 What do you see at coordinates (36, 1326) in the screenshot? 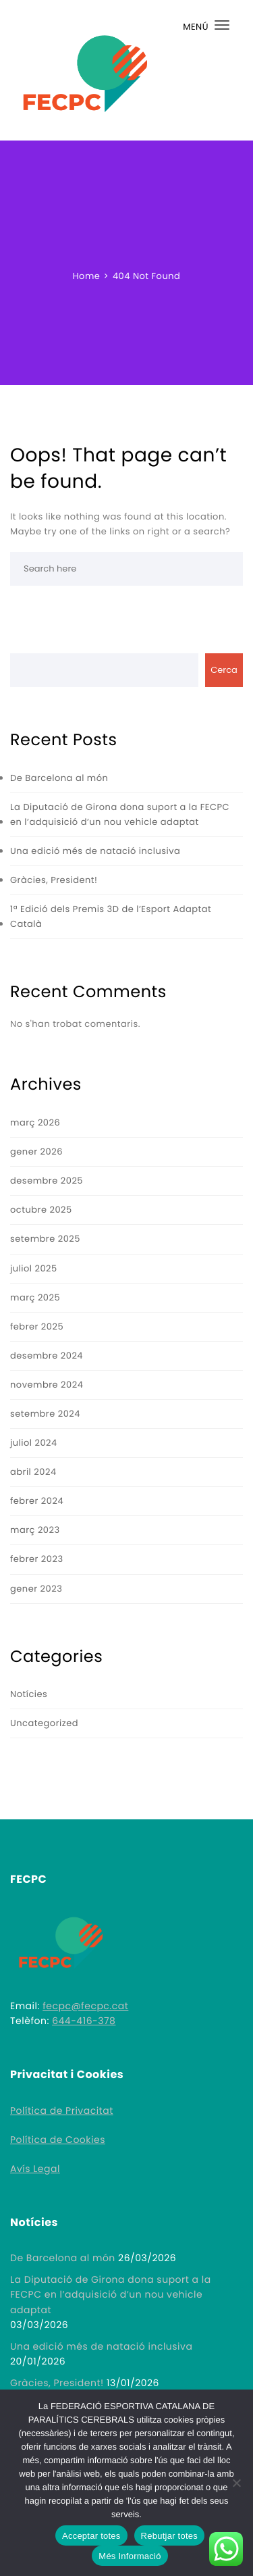
I see `febrer 2025` at bounding box center [36, 1326].